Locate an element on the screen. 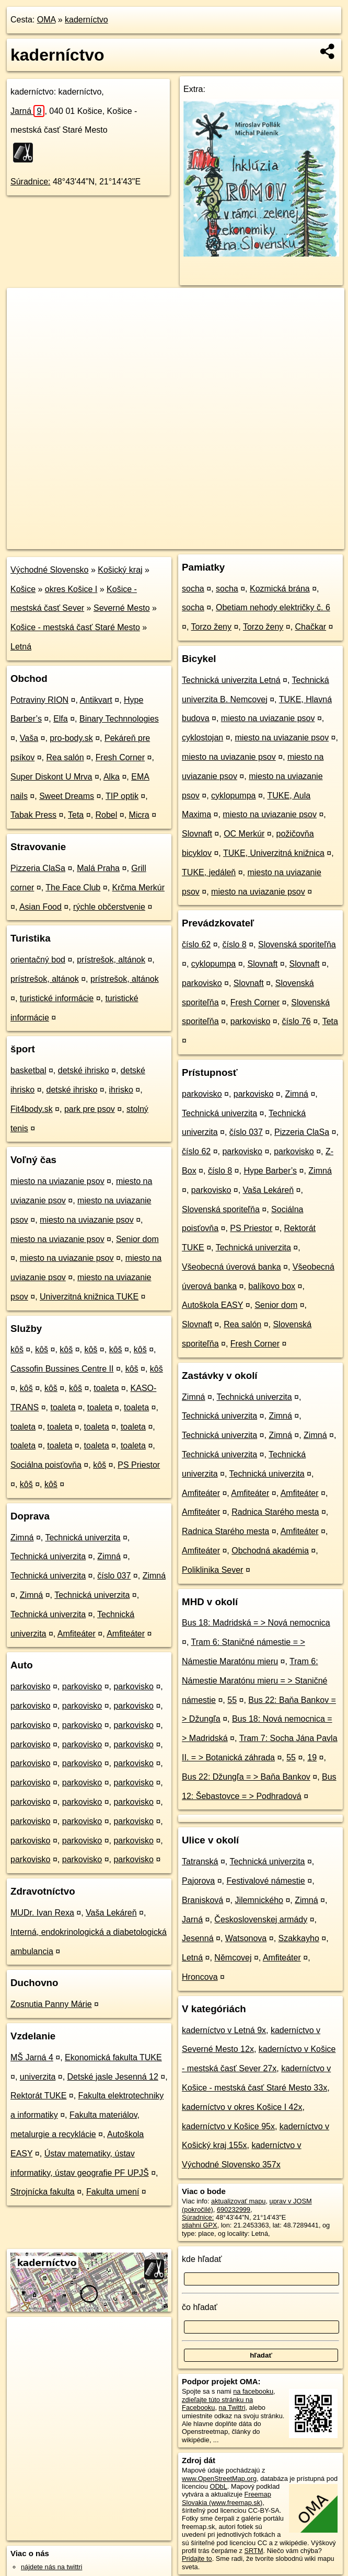  Obchodná akadémia is located at coordinates (270, 1550).